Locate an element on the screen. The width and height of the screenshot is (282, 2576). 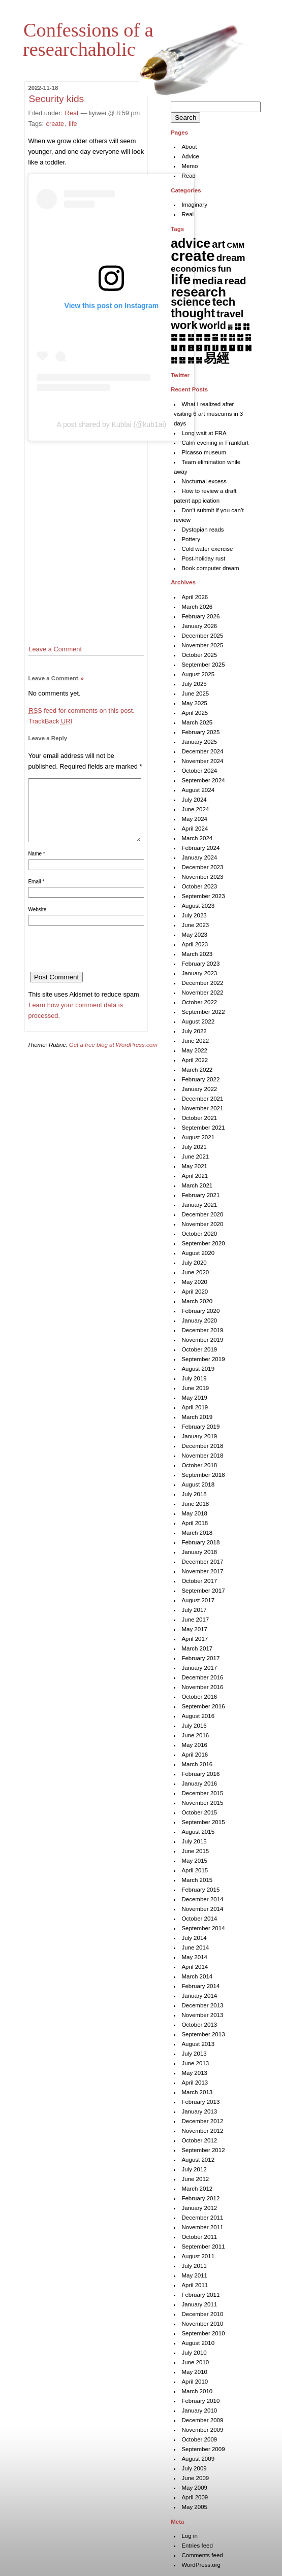
June 2020 is located at coordinates (195, 1272).